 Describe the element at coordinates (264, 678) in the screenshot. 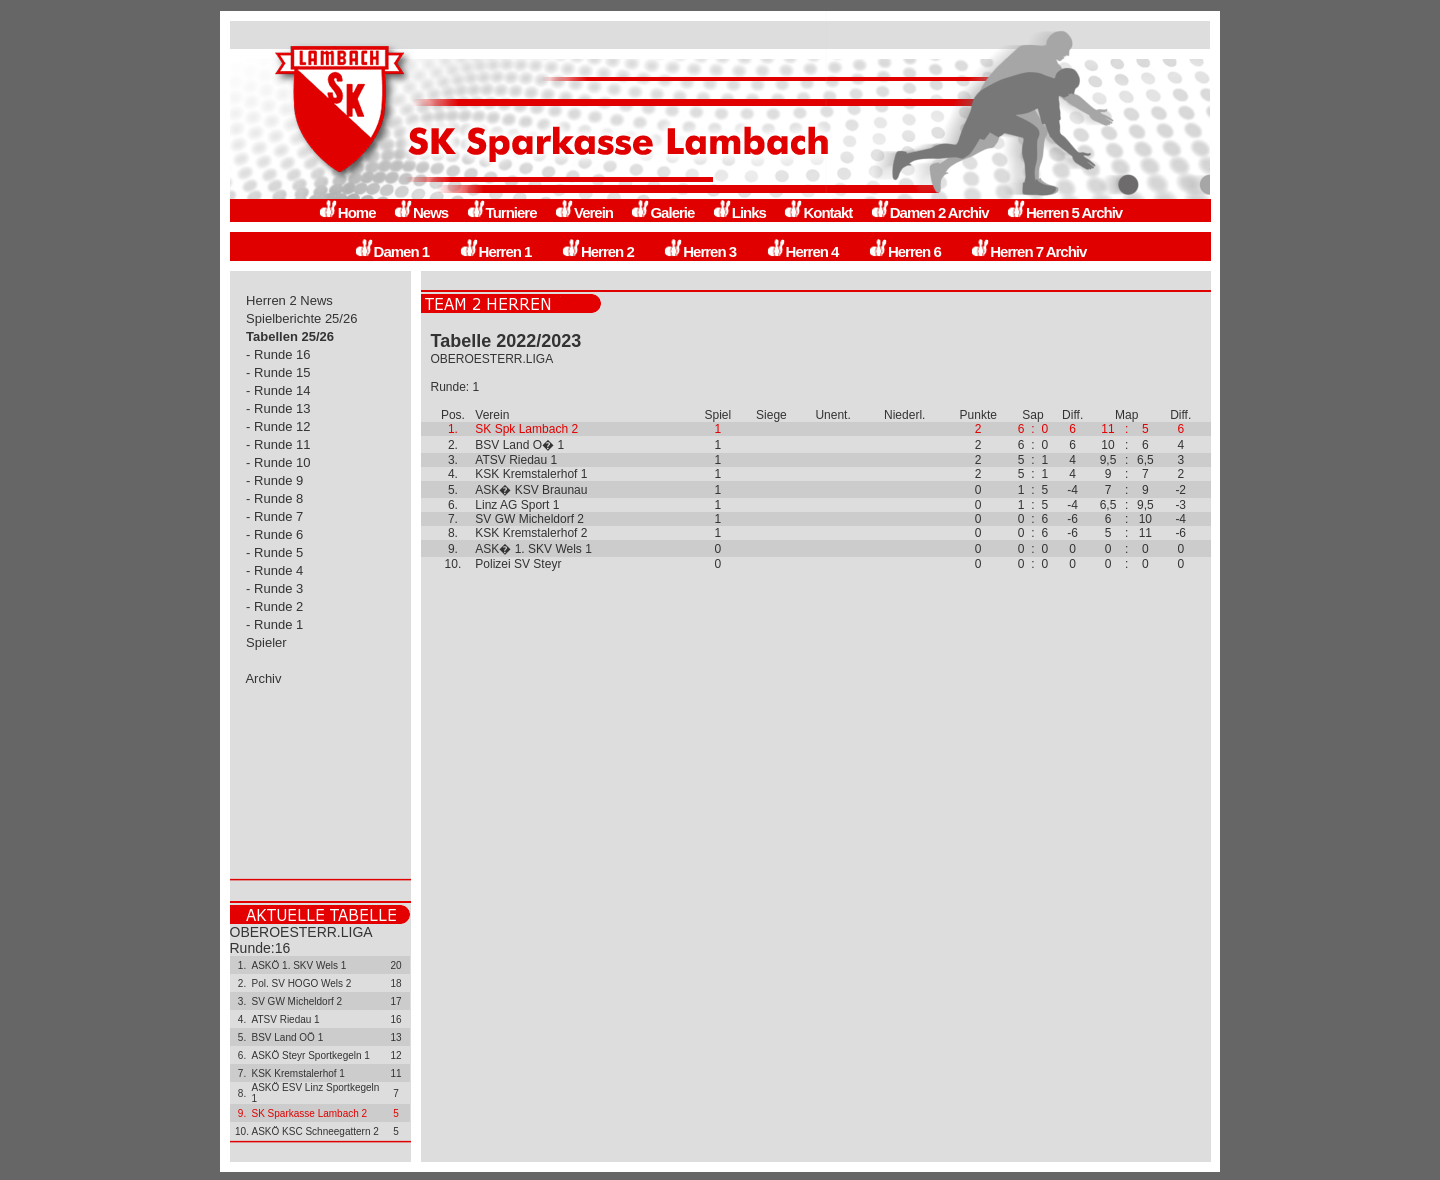

I see `Archiv` at that location.